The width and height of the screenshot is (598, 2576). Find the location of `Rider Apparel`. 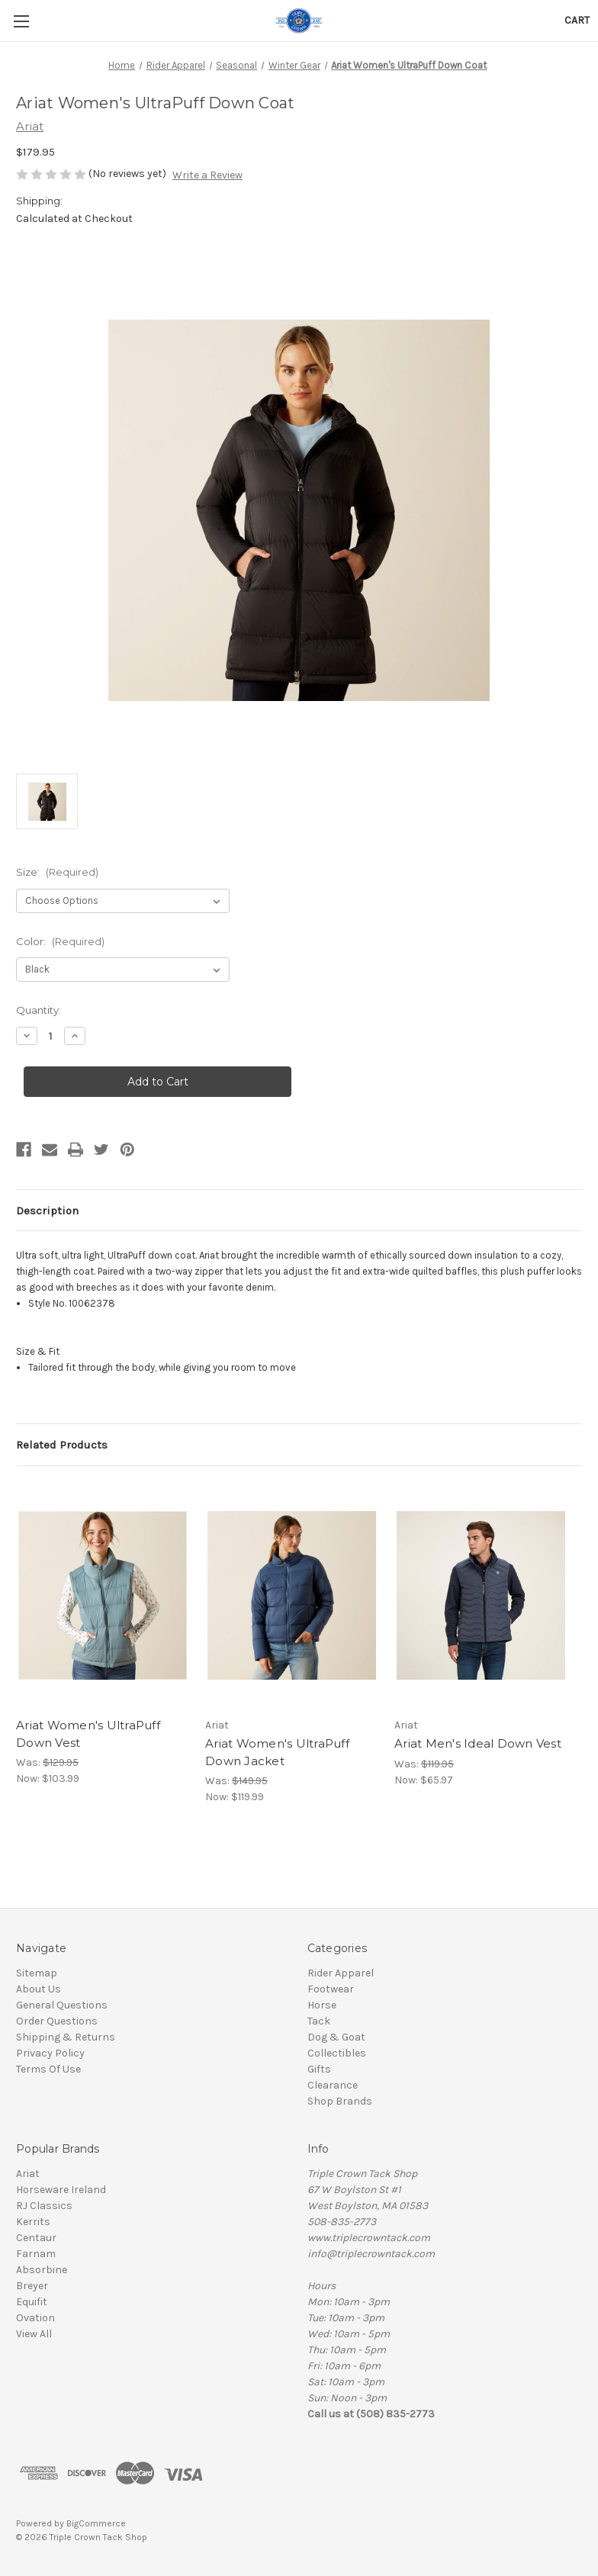

Rider Apparel is located at coordinates (340, 1973).